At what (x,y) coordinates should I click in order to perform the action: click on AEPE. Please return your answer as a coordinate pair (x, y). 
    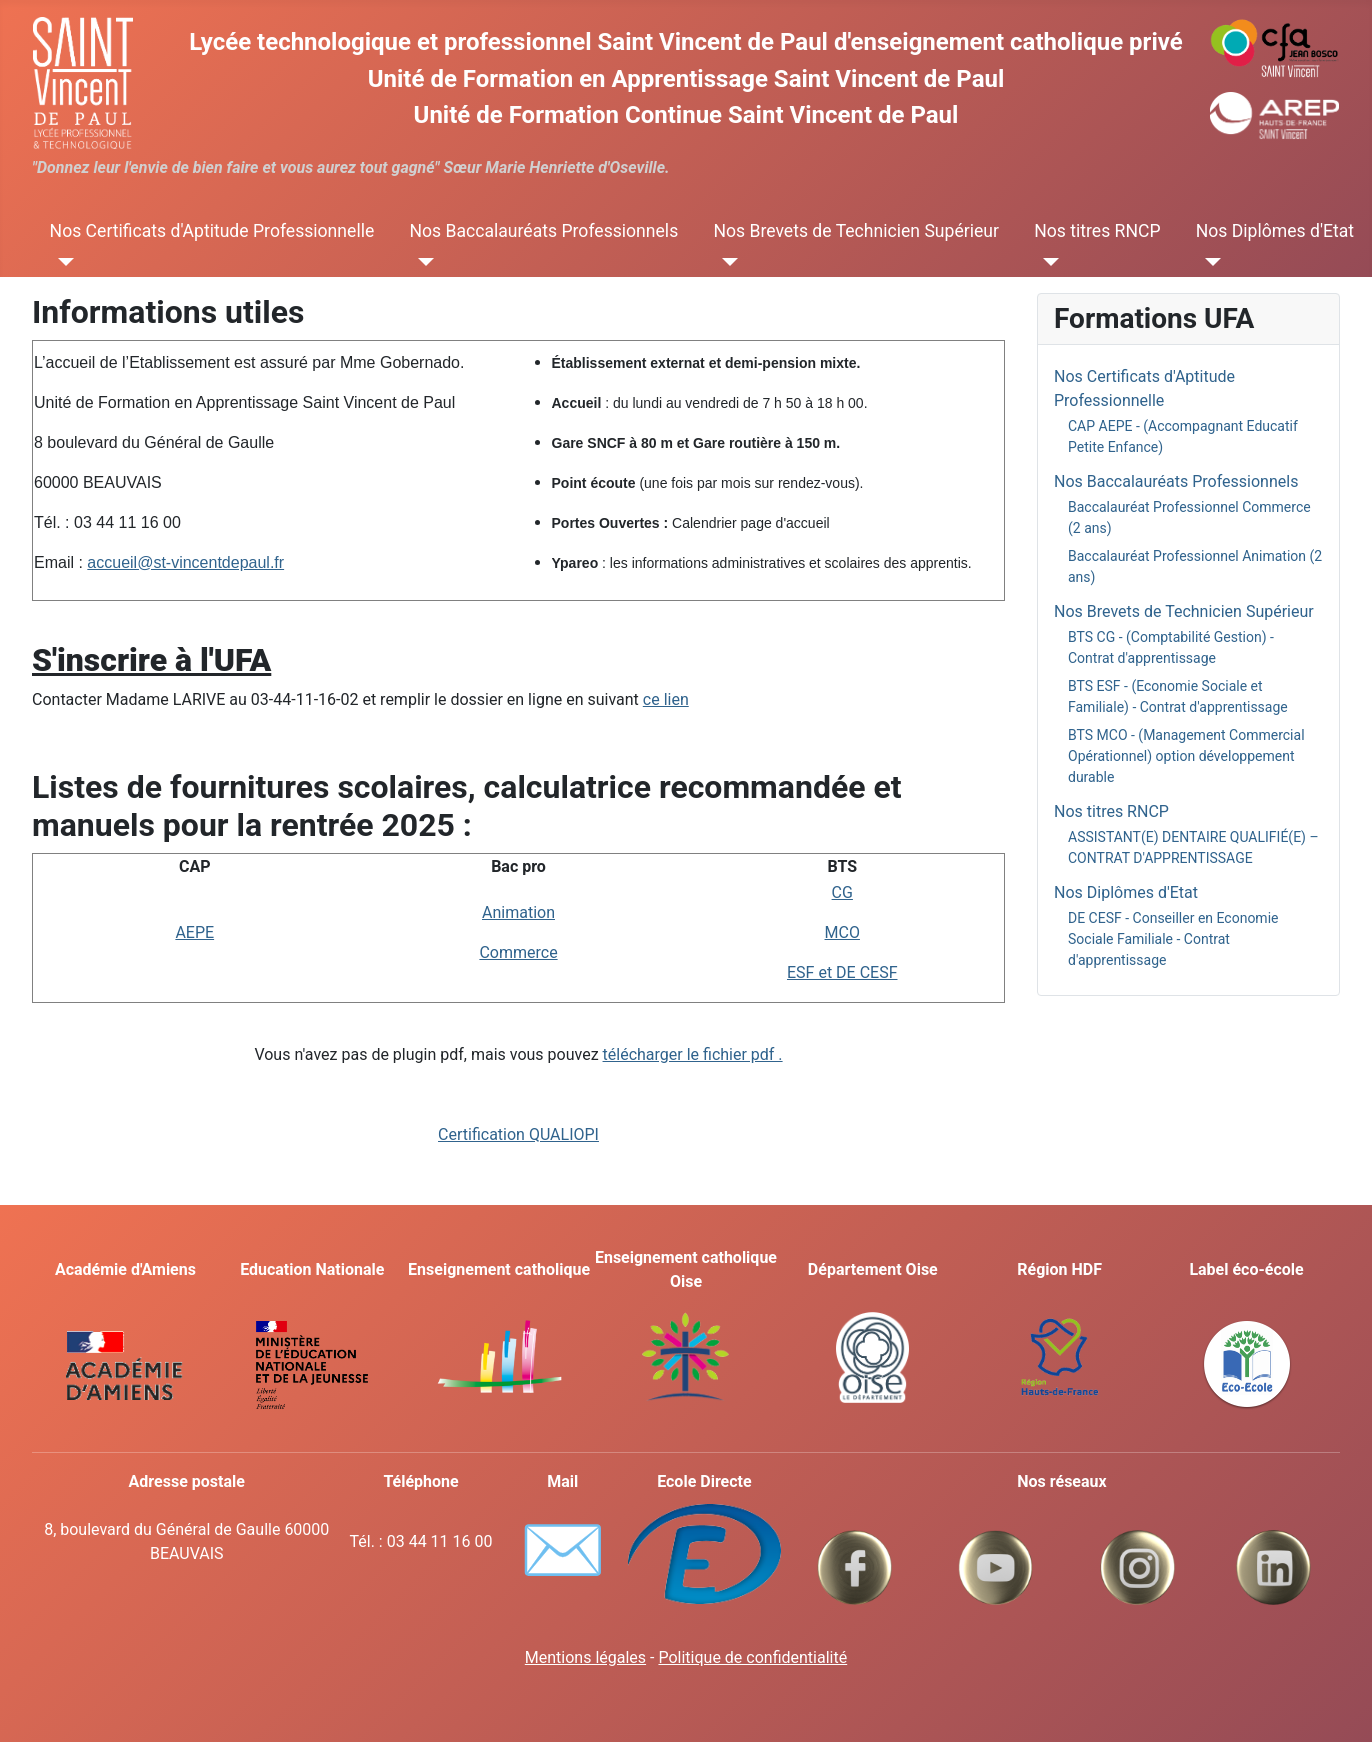
    Looking at the image, I should click on (194, 932).